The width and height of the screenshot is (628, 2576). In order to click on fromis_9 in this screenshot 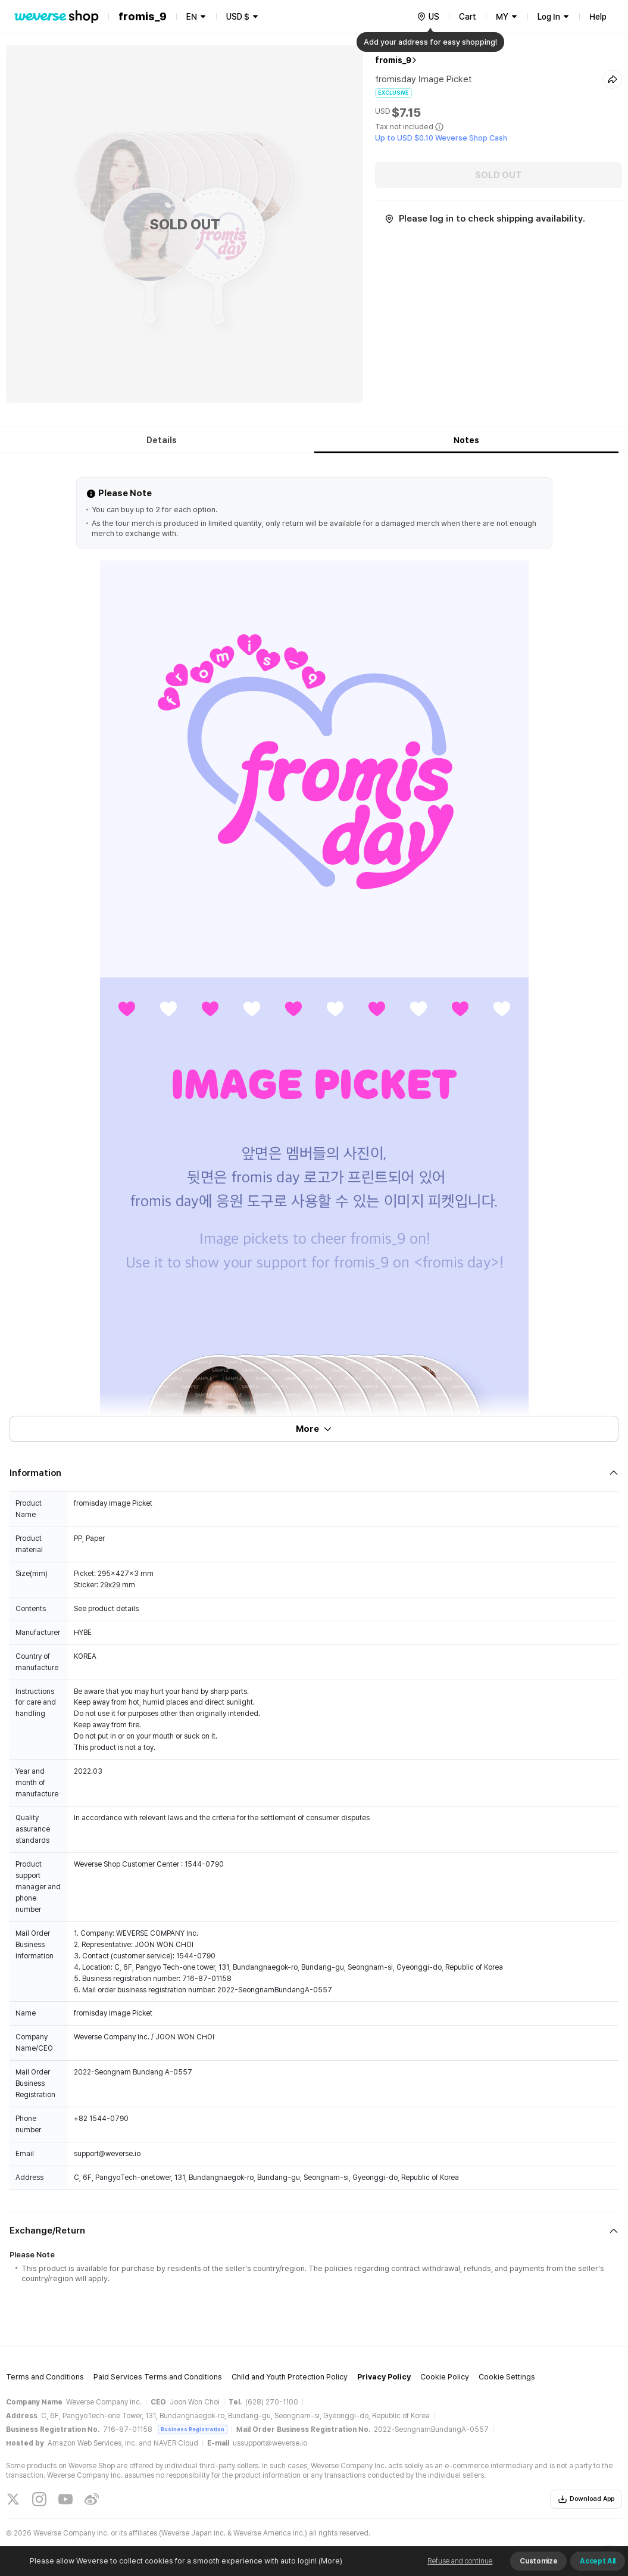, I will do `click(393, 60)`.